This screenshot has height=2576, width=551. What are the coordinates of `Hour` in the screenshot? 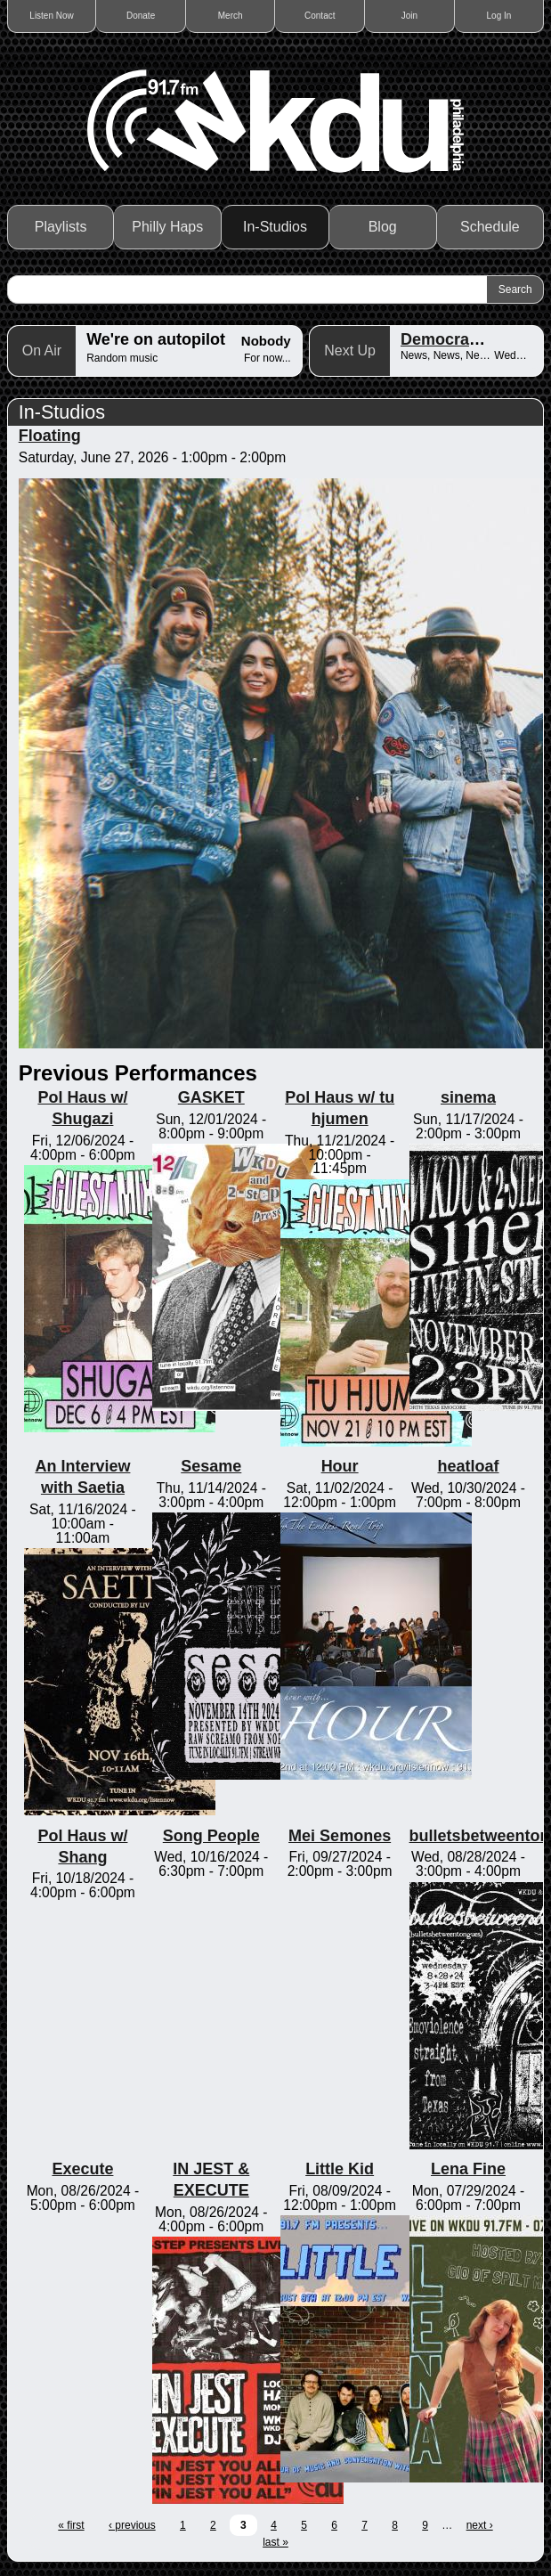 It's located at (340, 1466).